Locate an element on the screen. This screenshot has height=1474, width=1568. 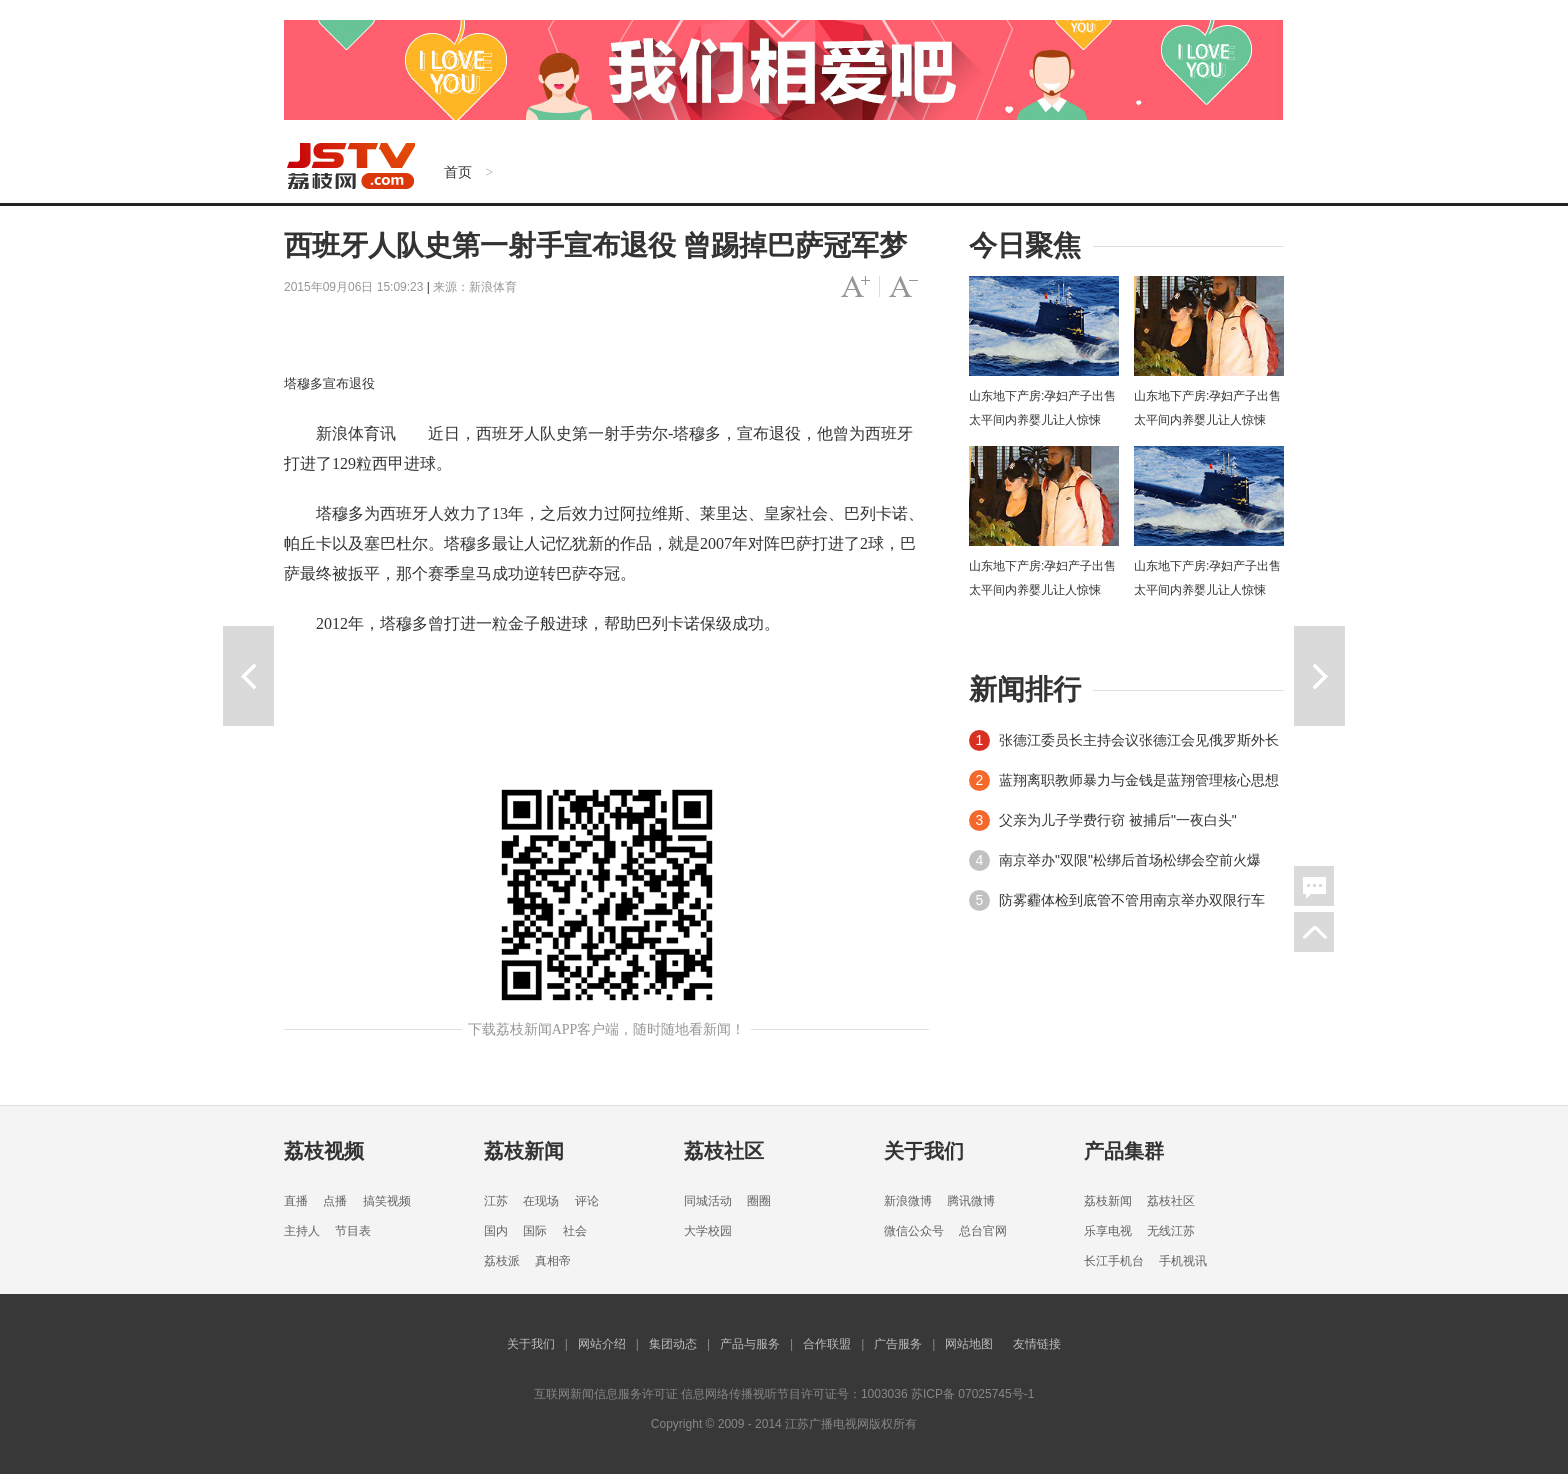
荔枝新闻 is located at coordinates (524, 1151).